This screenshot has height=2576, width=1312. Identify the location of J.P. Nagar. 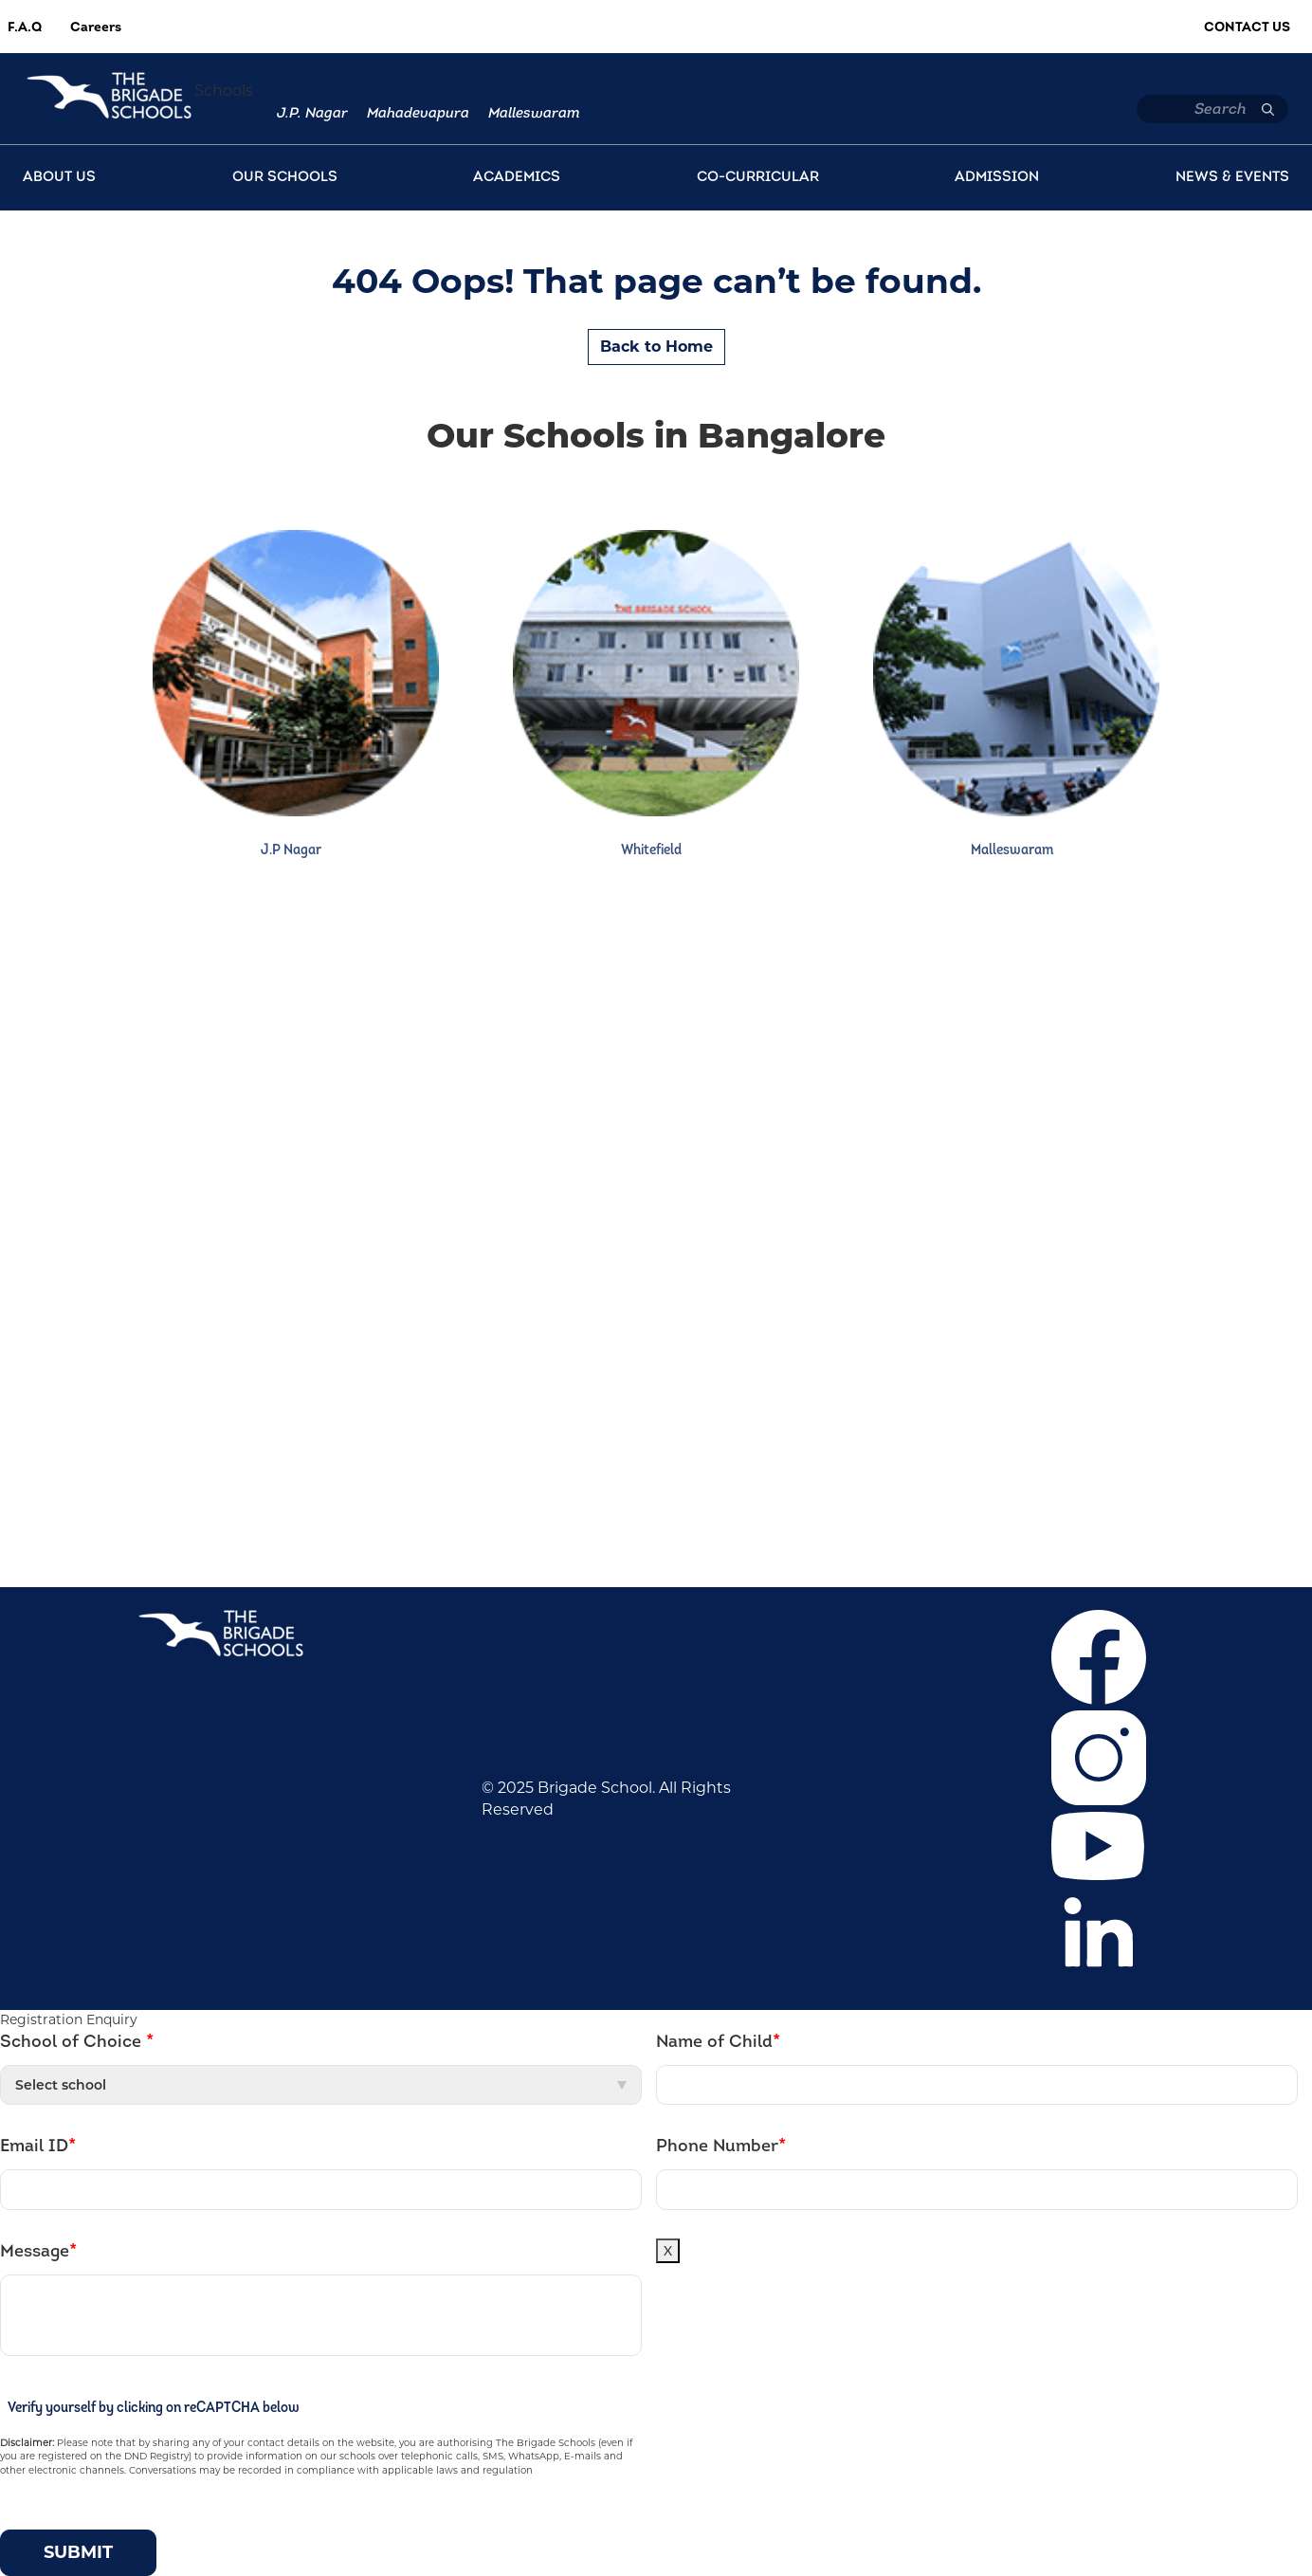
(312, 114).